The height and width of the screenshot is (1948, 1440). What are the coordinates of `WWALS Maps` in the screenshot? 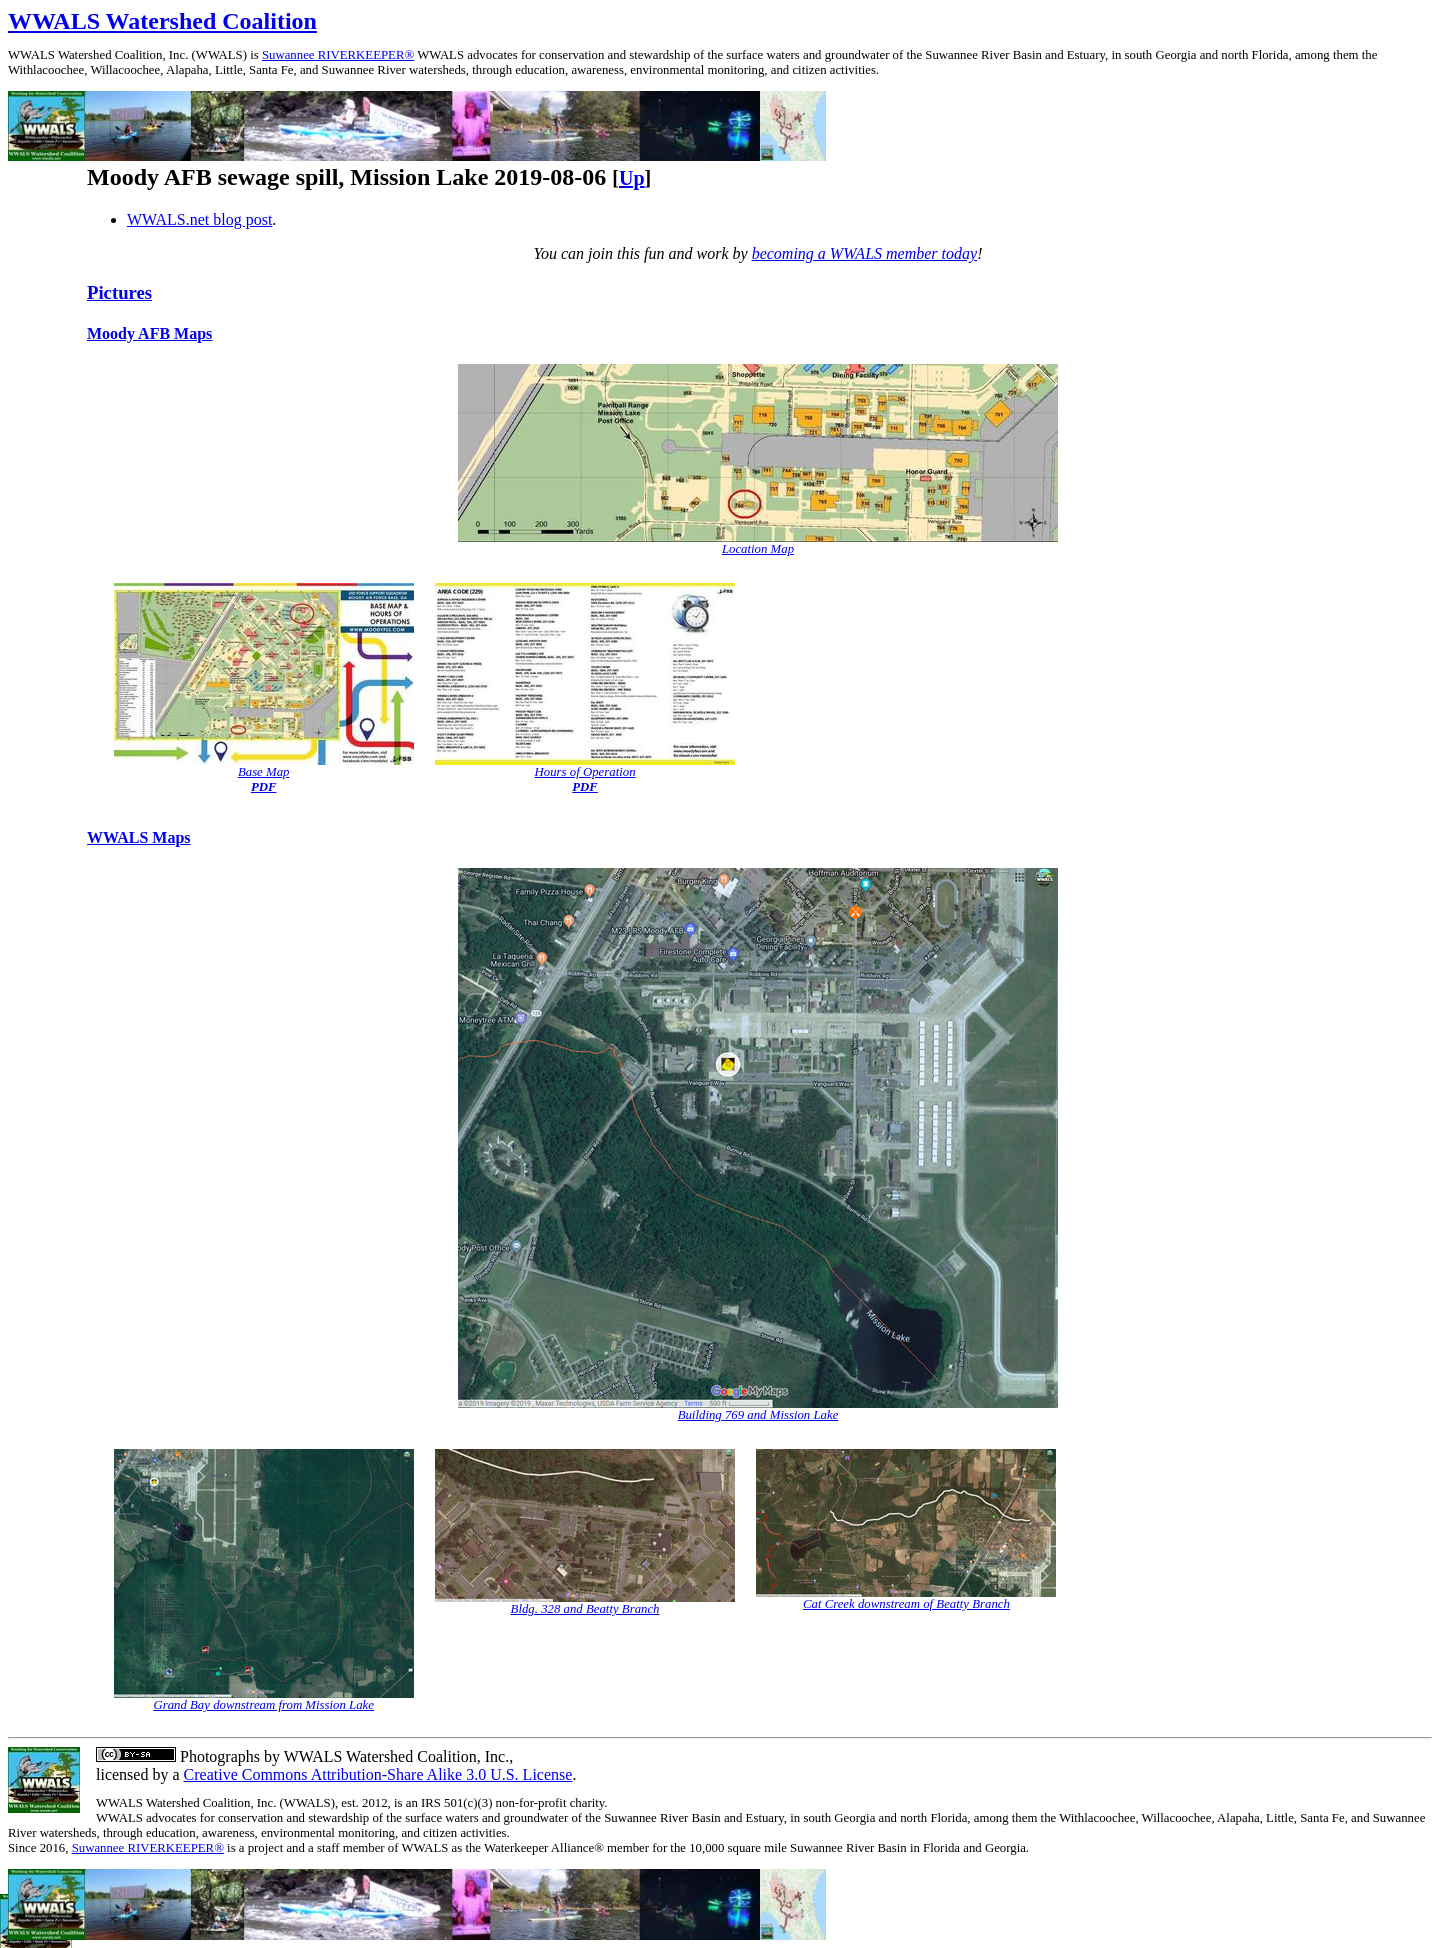 It's located at (139, 837).